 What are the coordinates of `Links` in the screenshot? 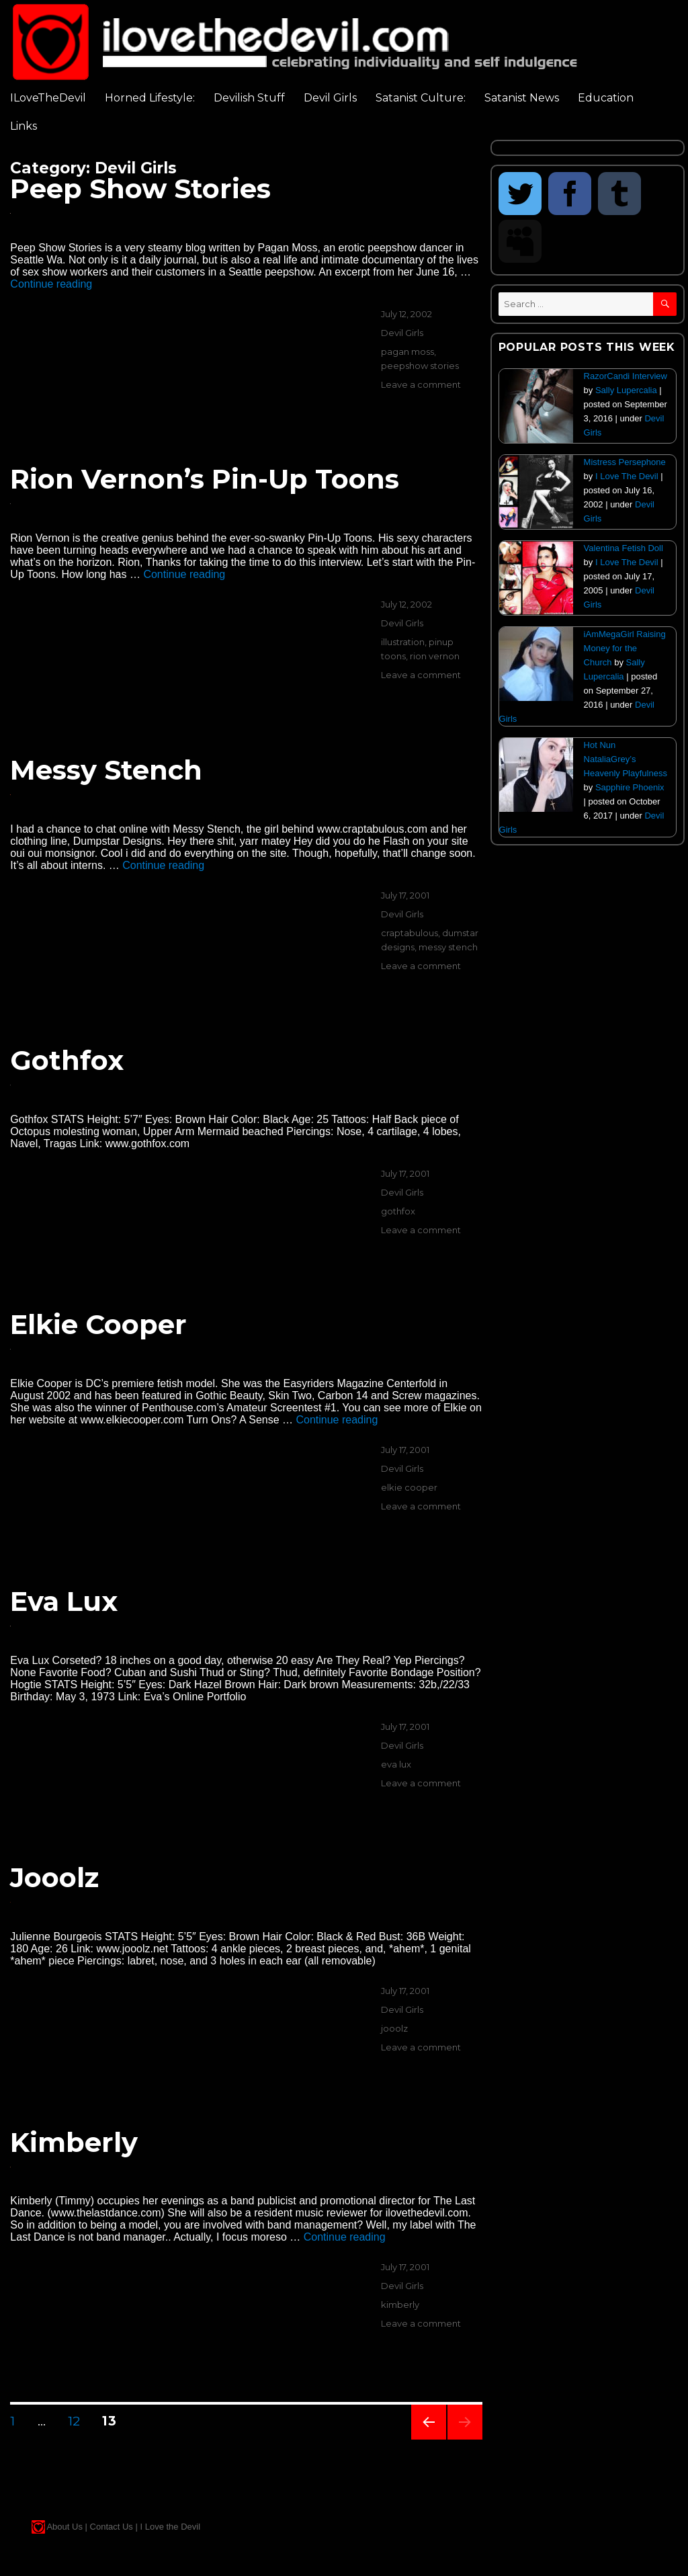 It's located at (23, 126).